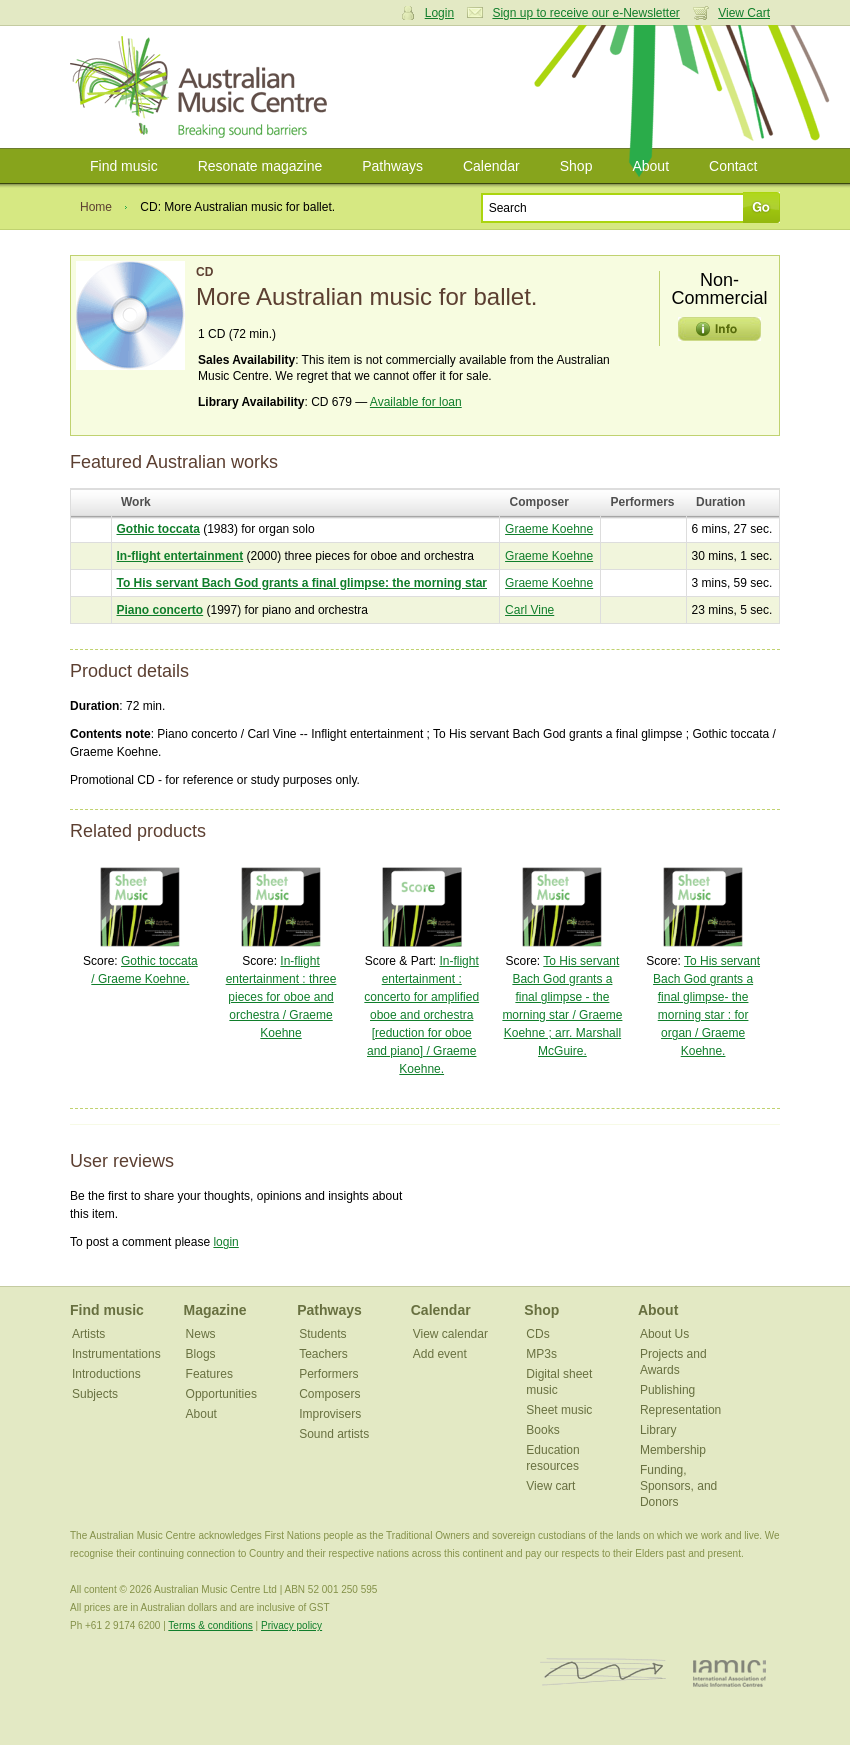 Image resolution: width=850 pixels, height=1745 pixels. What do you see at coordinates (215, 1310) in the screenshot?
I see `Magazine` at bounding box center [215, 1310].